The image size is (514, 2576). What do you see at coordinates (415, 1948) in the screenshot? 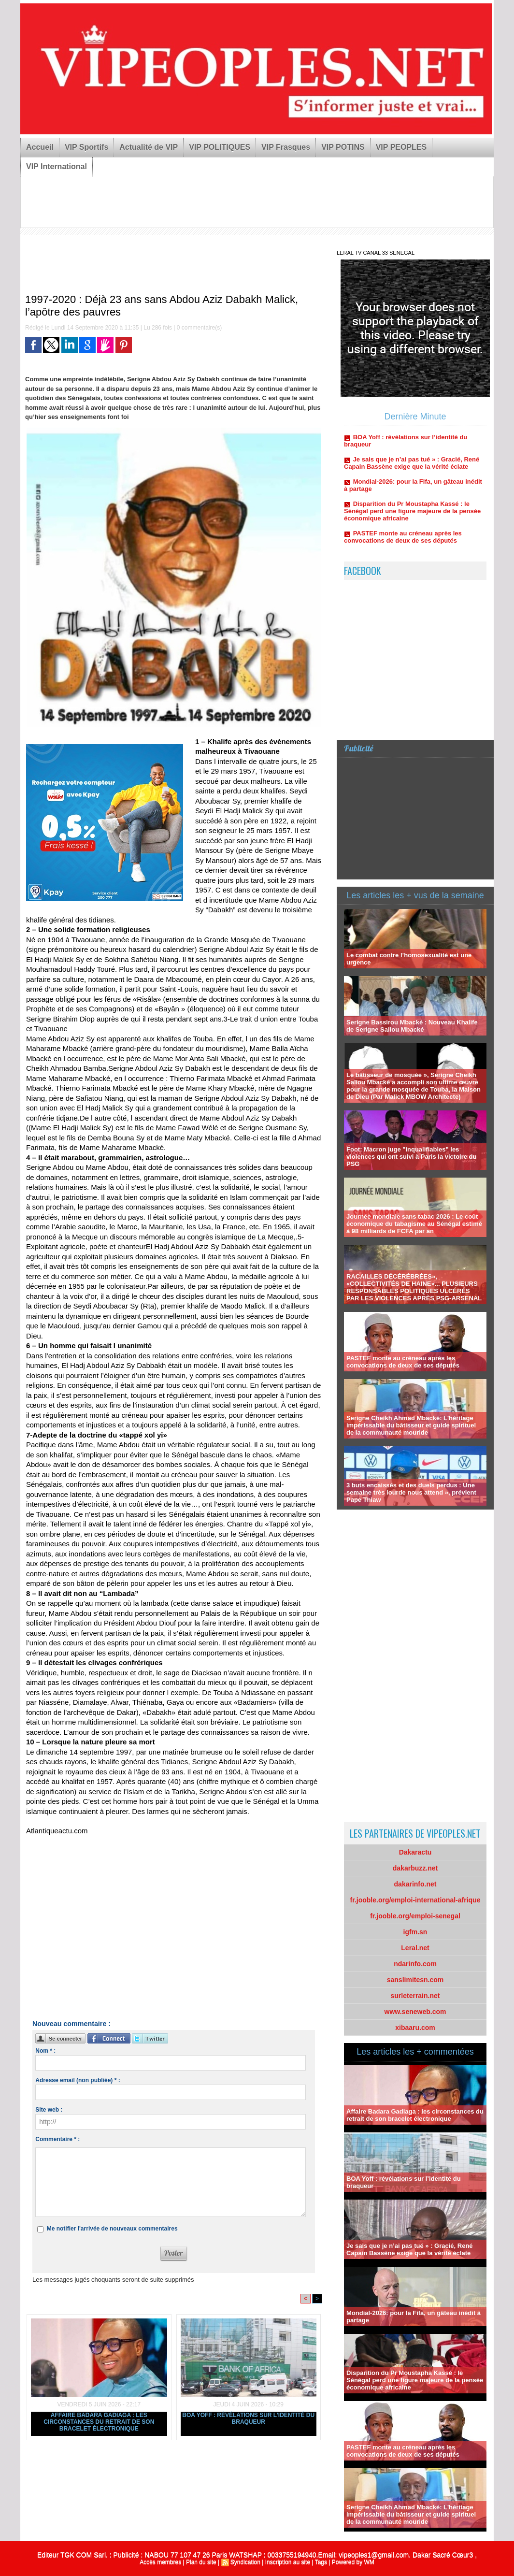
I see `Leral.net` at bounding box center [415, 1948].